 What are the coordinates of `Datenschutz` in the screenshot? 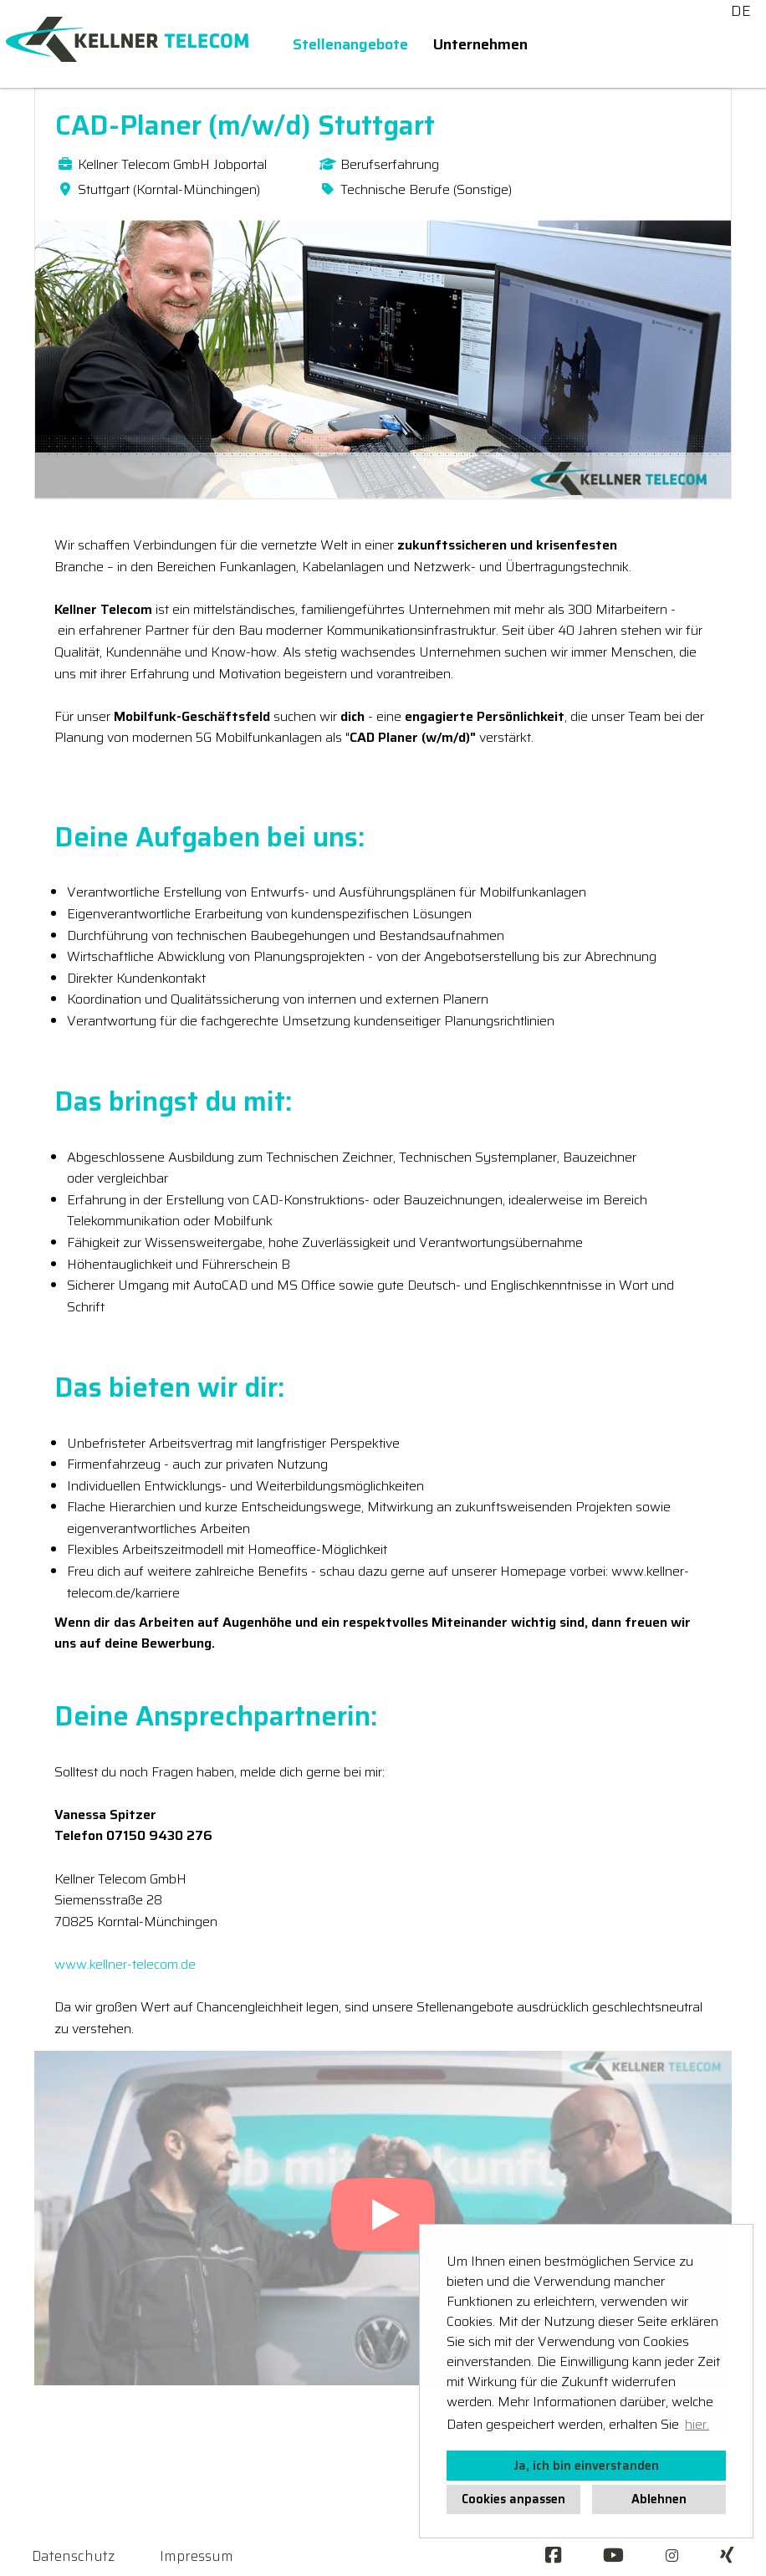 It's located at (73, 2556).